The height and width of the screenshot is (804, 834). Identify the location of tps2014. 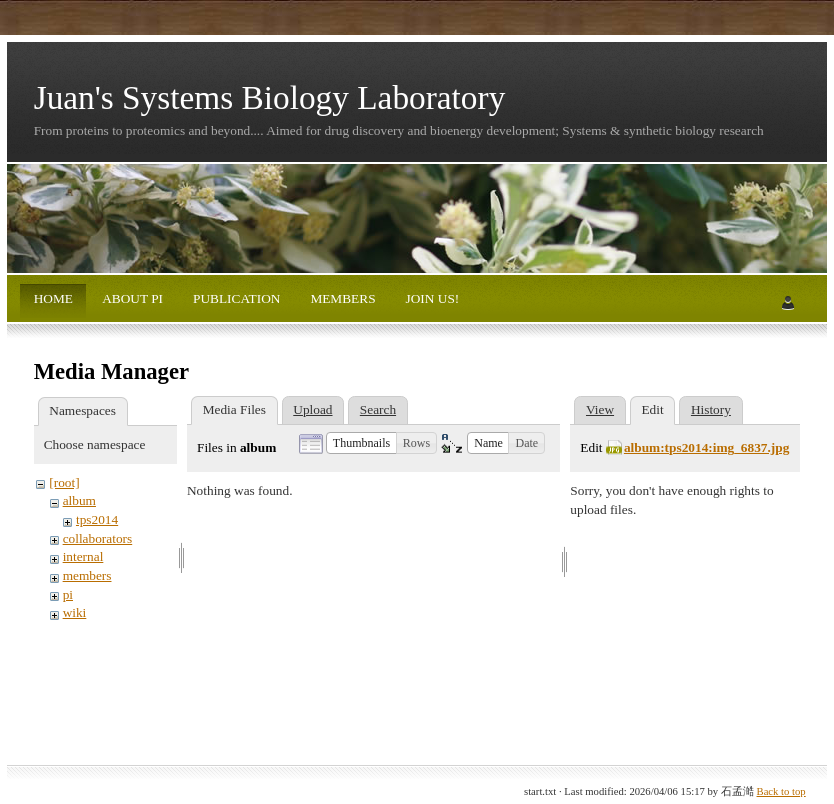
(97, 519).